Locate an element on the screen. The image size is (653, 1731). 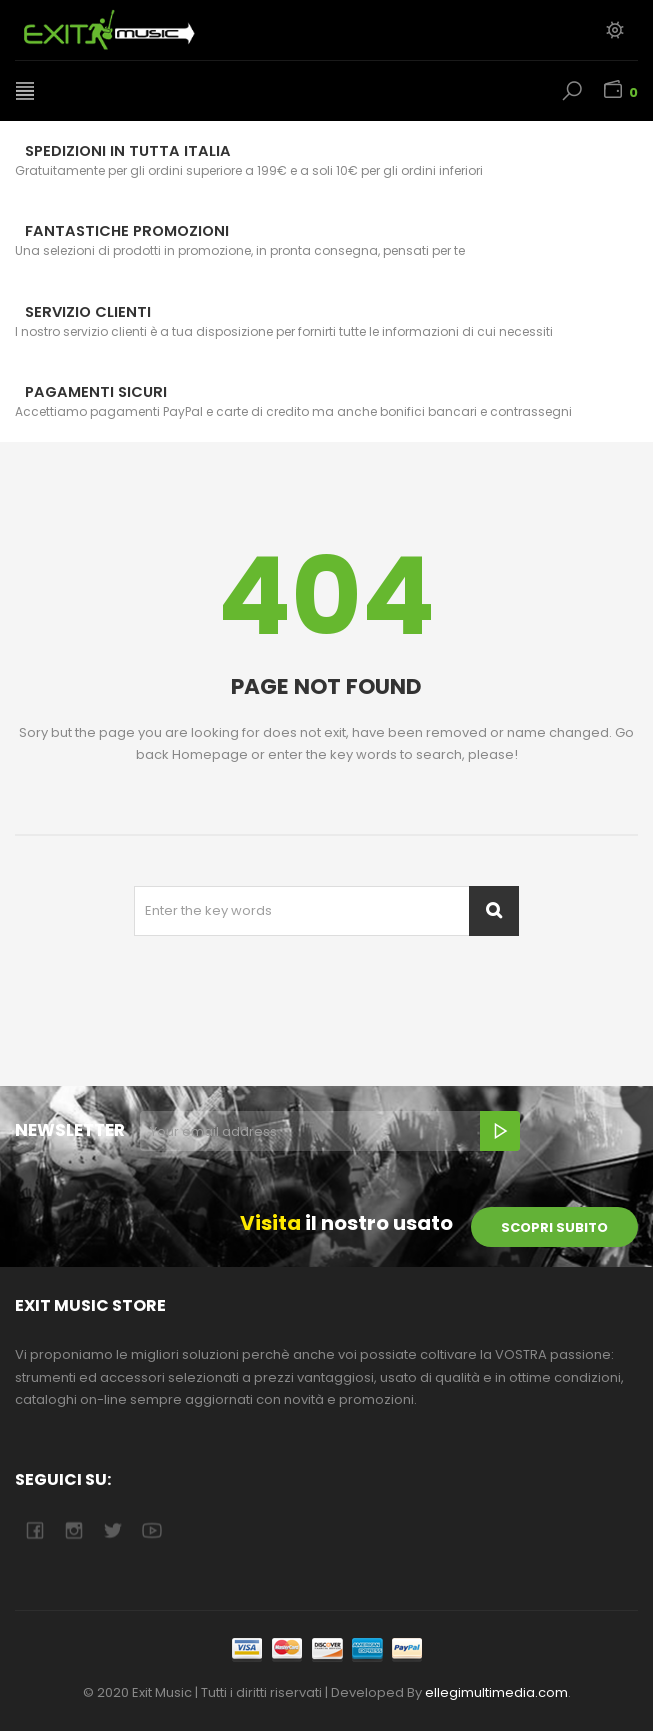
facebook is located at coordinates (34, 1530).